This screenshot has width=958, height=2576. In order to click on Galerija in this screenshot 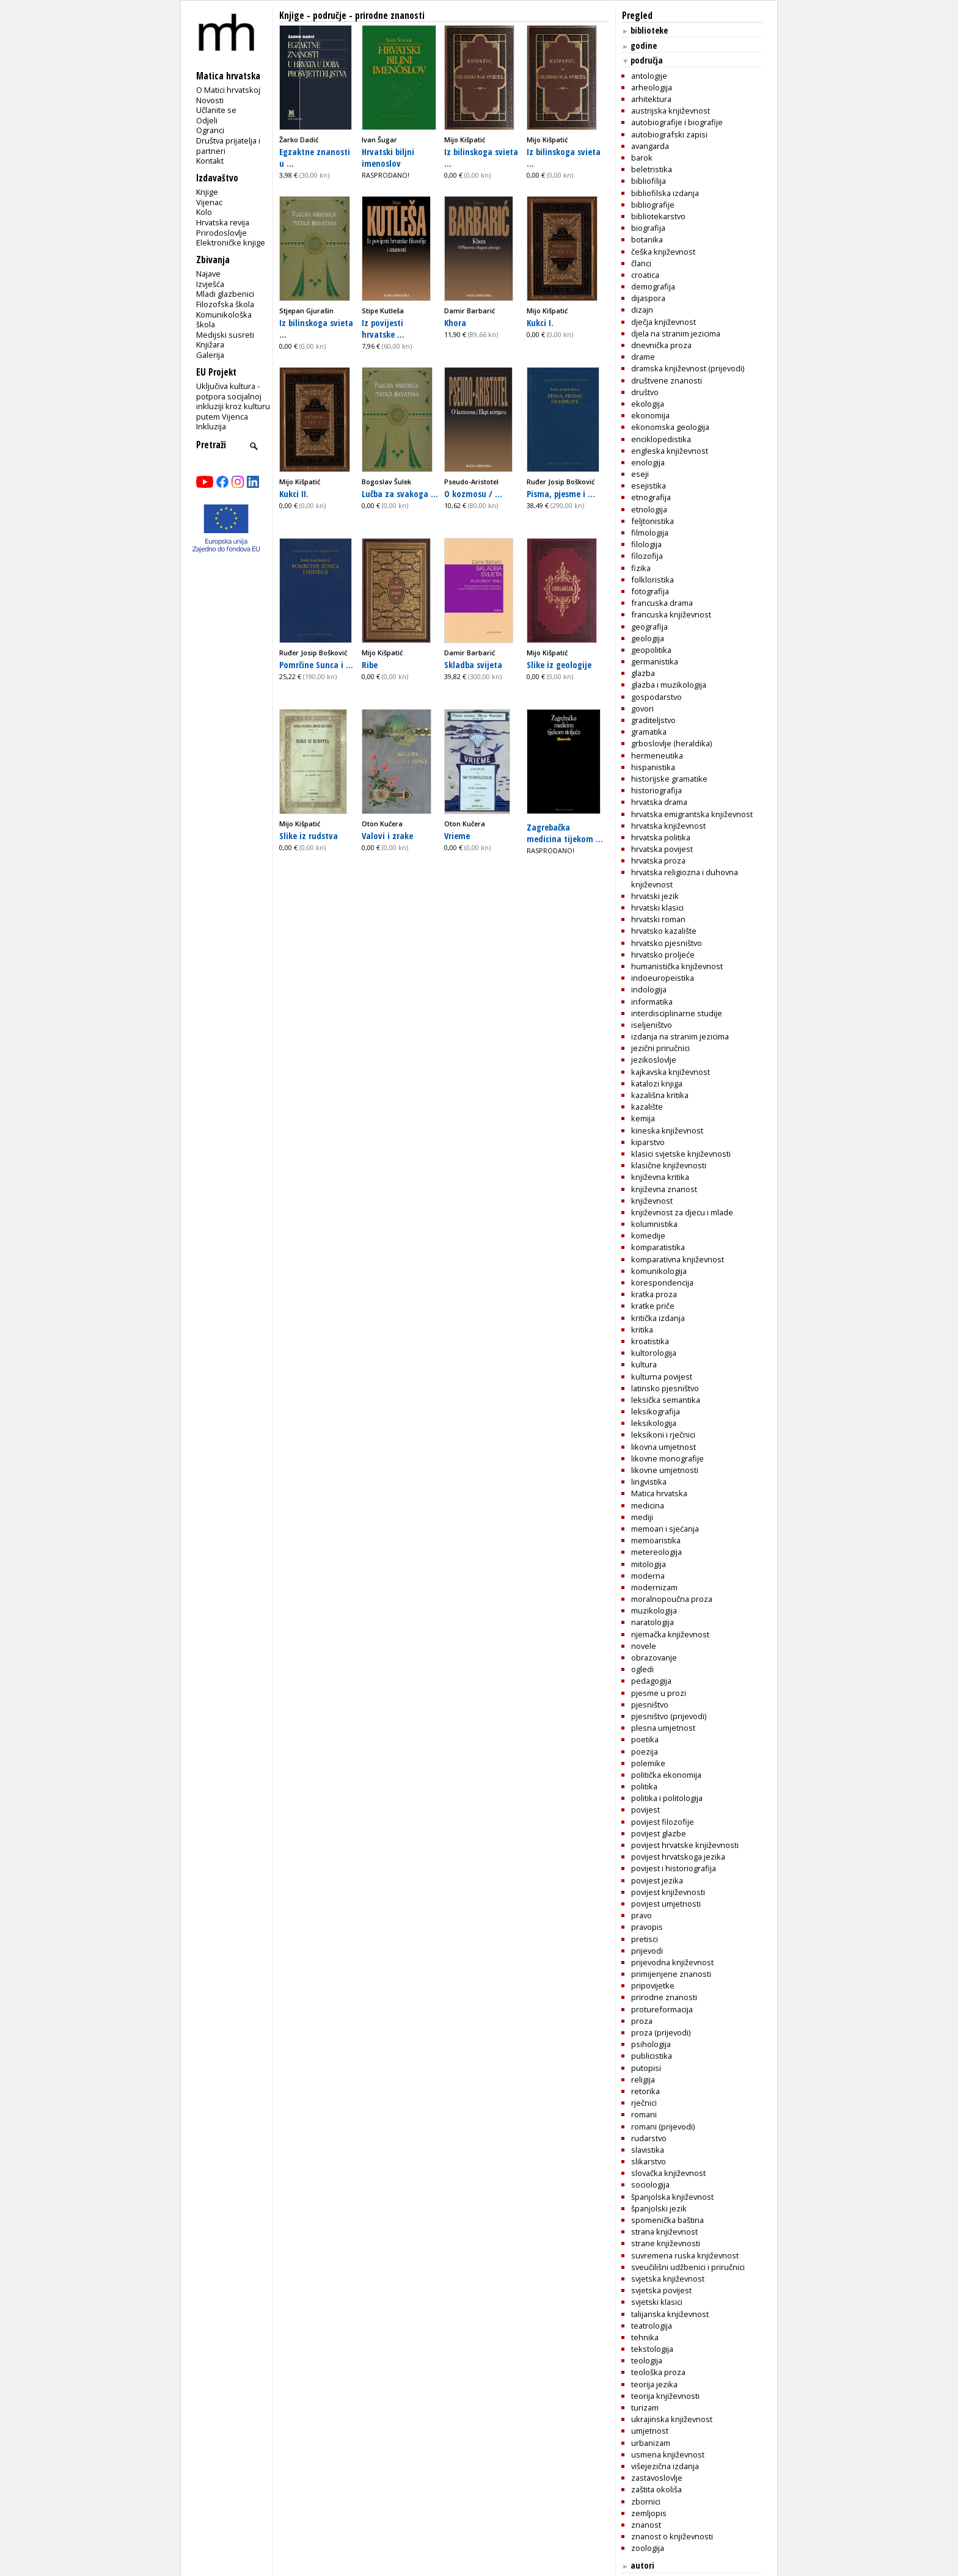, I will do `click(210, 354)`.